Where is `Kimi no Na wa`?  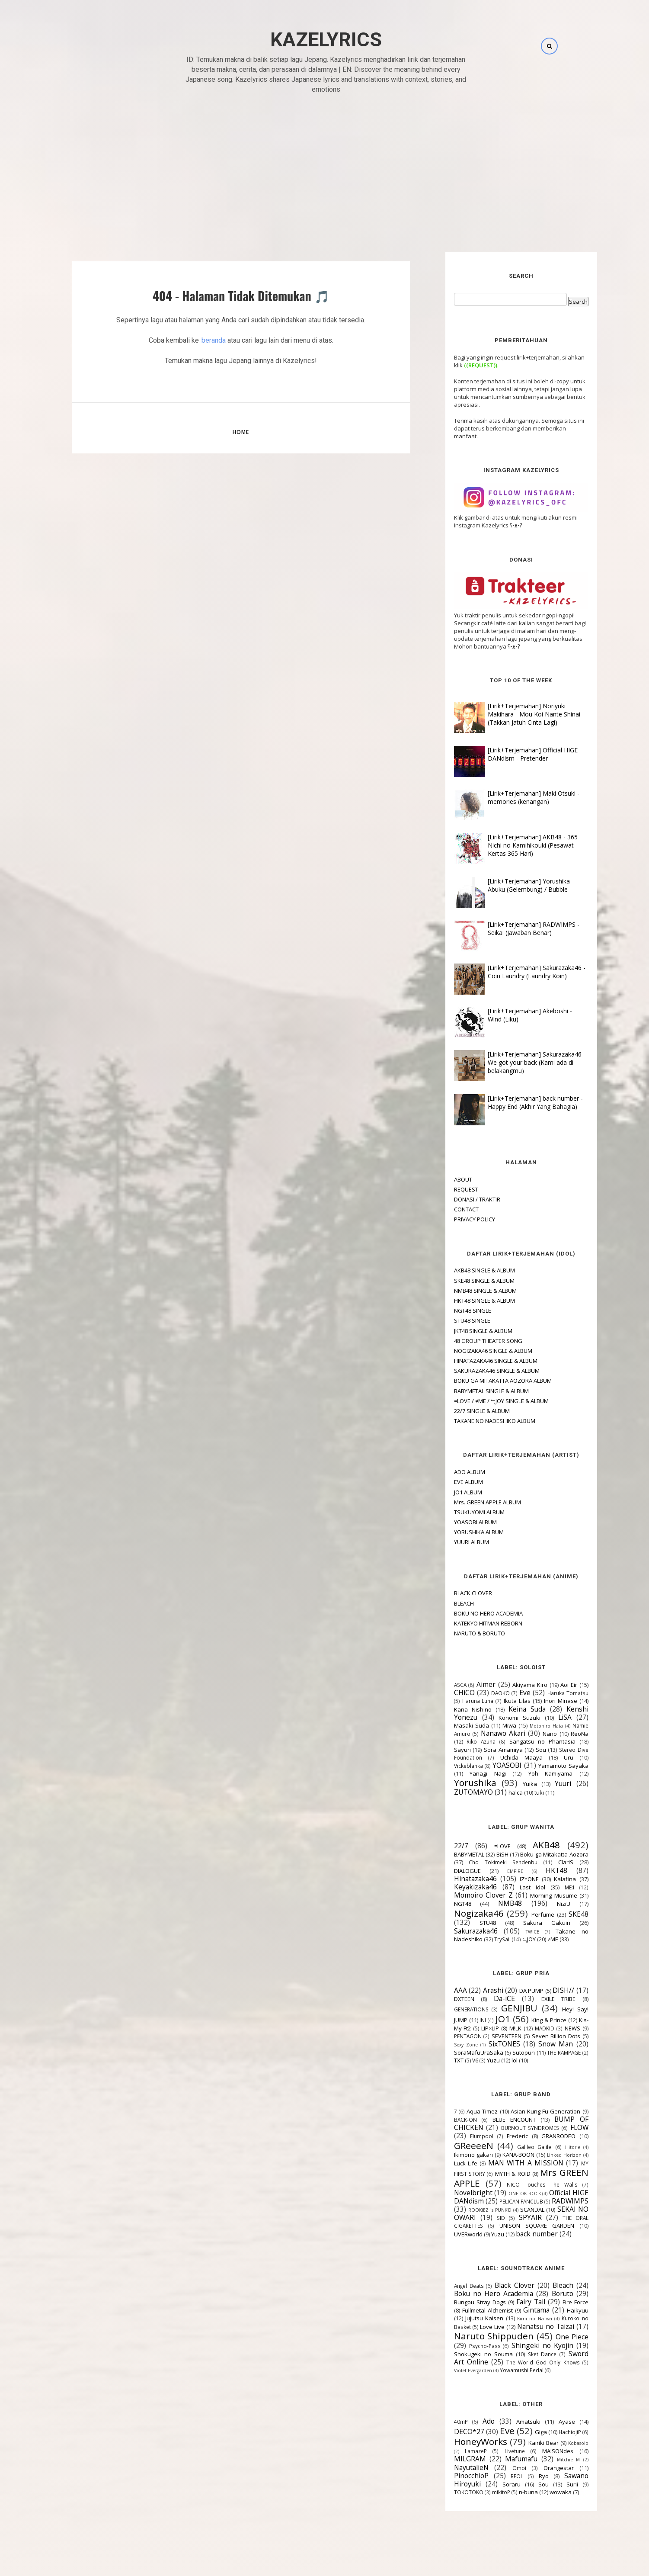 Kimi no Na wa is located at coordinates (515, 2319).